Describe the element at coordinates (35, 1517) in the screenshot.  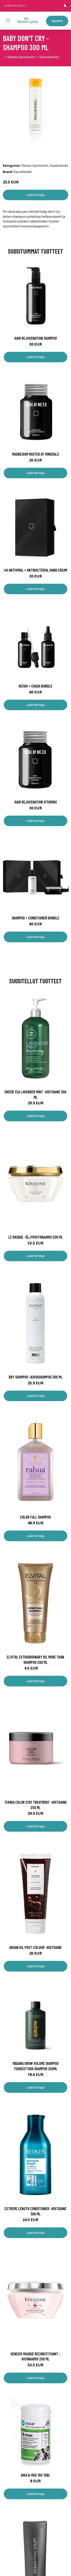
I see `Color full shampoo` at that location.